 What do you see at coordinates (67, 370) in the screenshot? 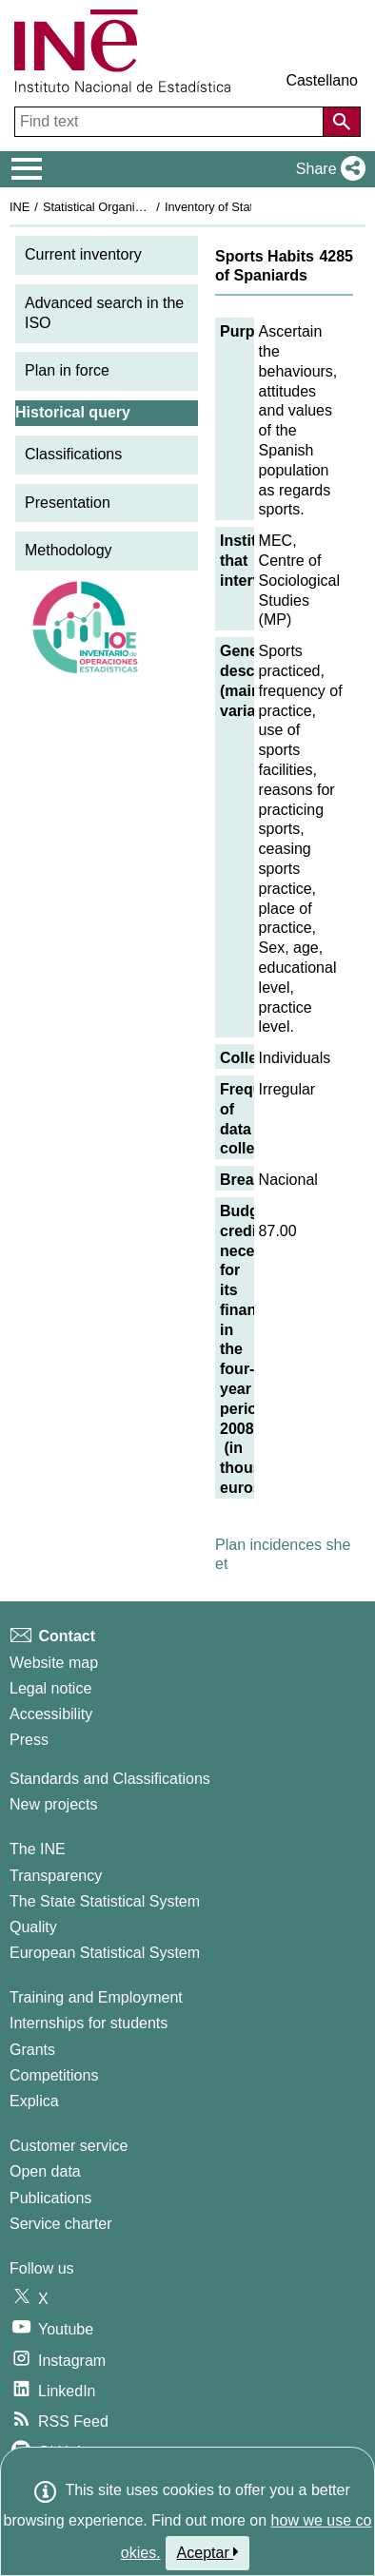
I see `Plan in force` at bounding box center [67, 370].